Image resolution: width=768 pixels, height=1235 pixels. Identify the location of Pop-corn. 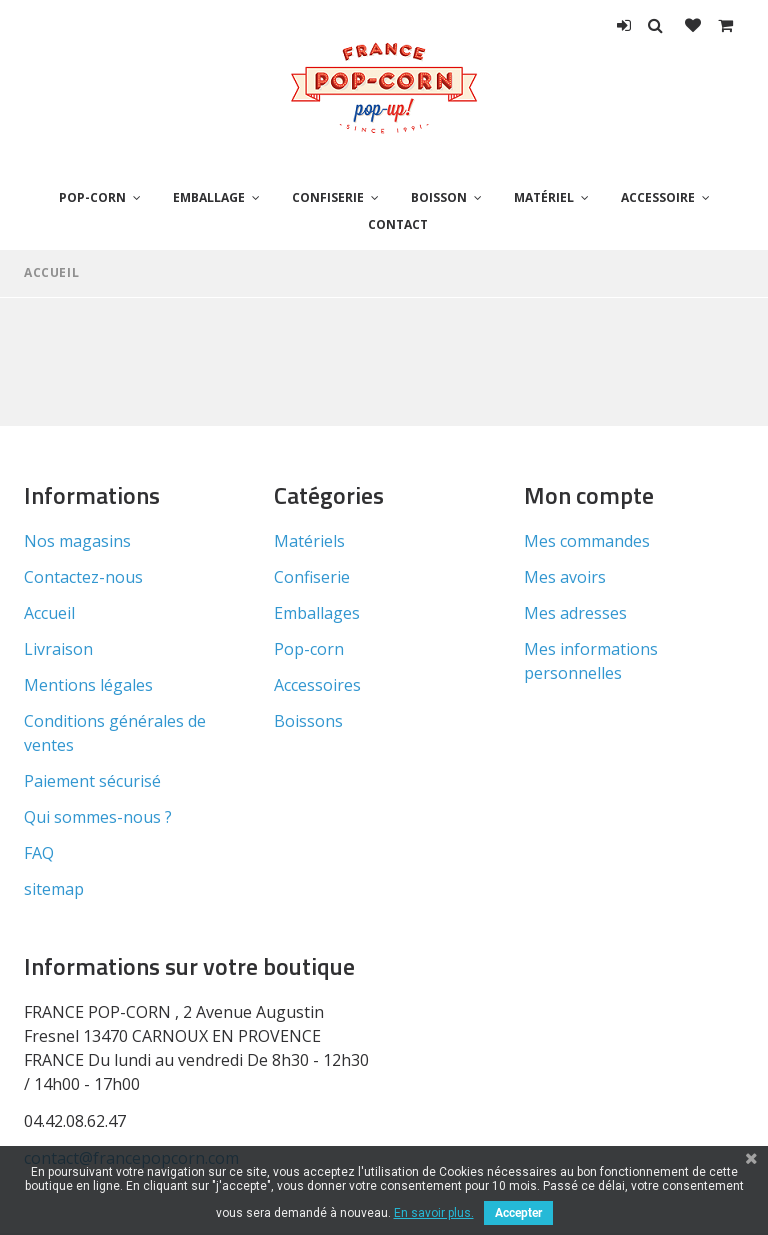
(92, 197).